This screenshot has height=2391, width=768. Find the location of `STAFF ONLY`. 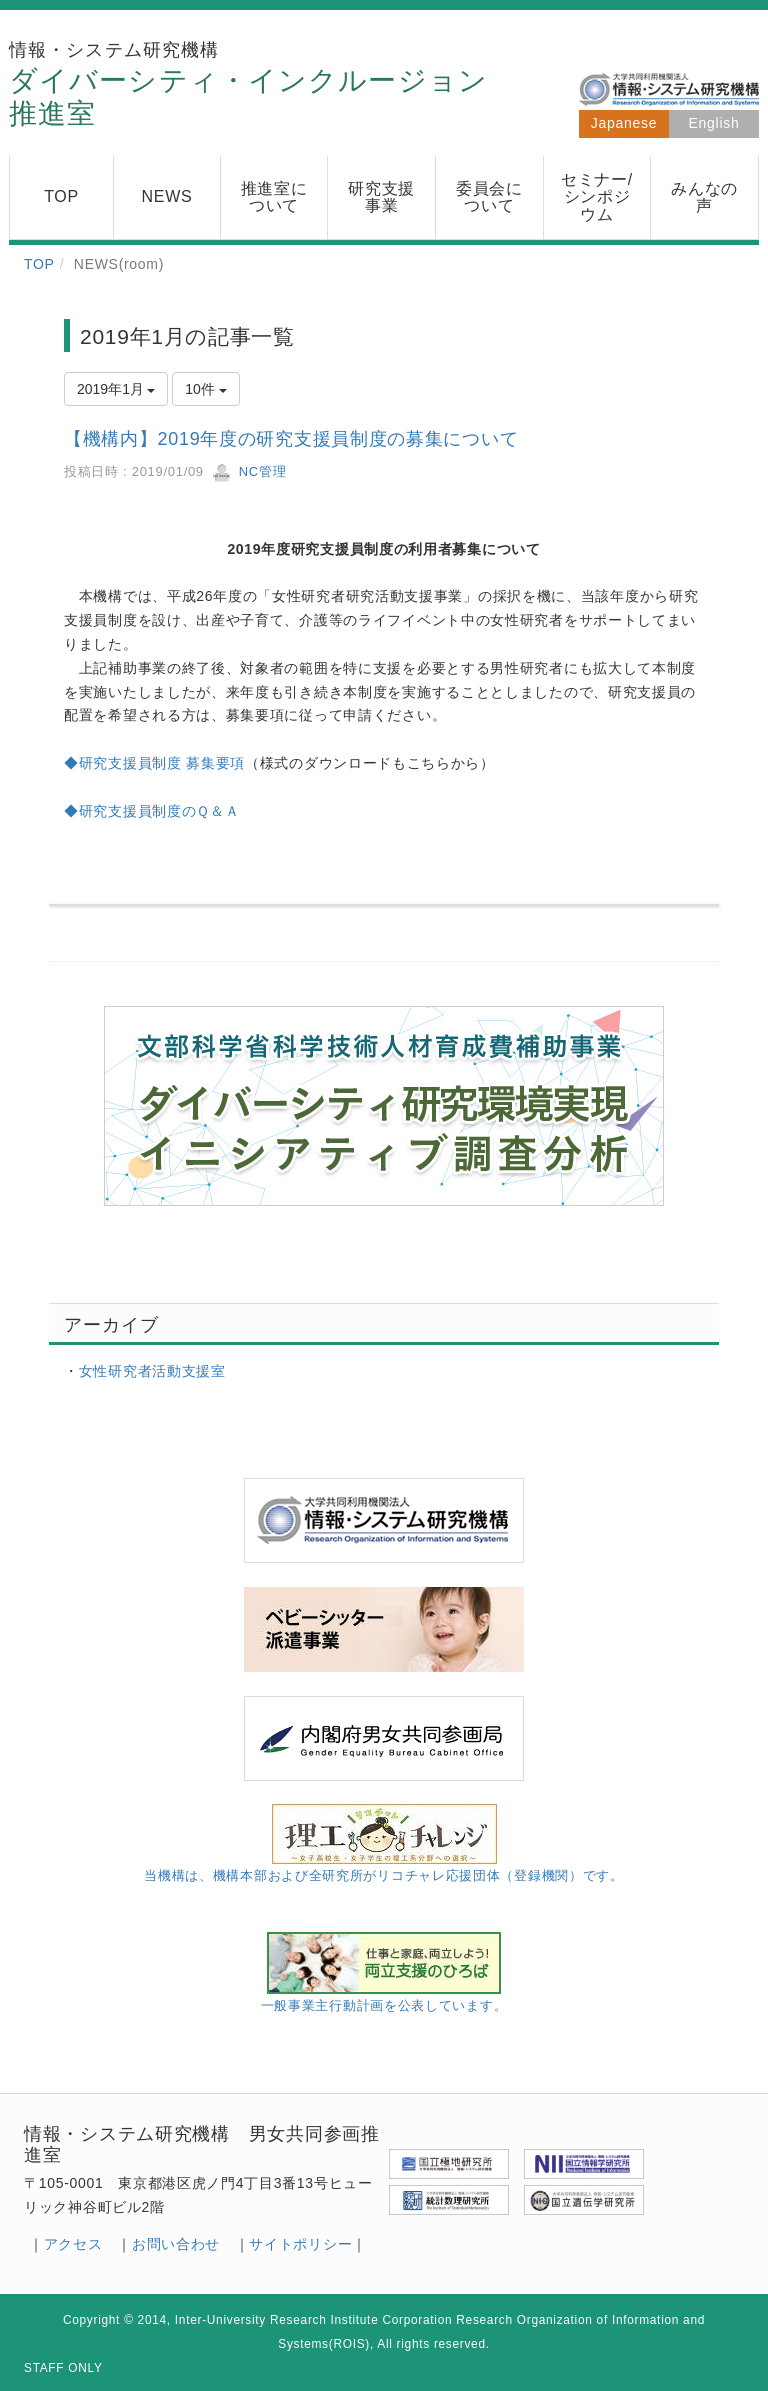

STAFF ONLY is located at coordinates (63, 2368).